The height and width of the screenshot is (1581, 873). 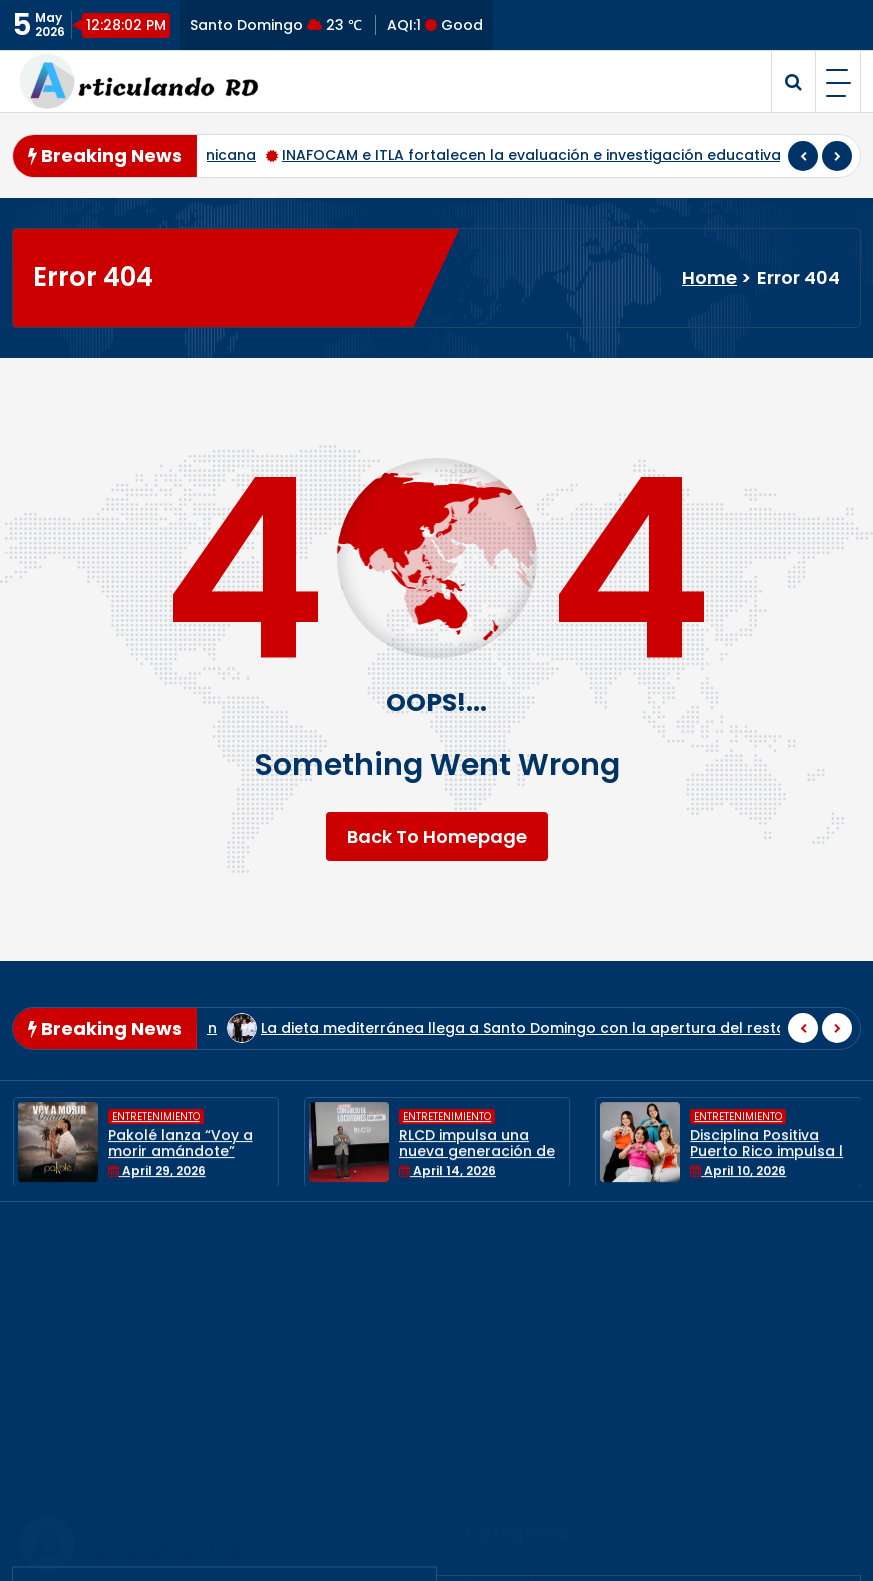 What do you see at coordinates (803, 156) in the screenshot?
I see `[presentation]` at bounding box center [803, 156].